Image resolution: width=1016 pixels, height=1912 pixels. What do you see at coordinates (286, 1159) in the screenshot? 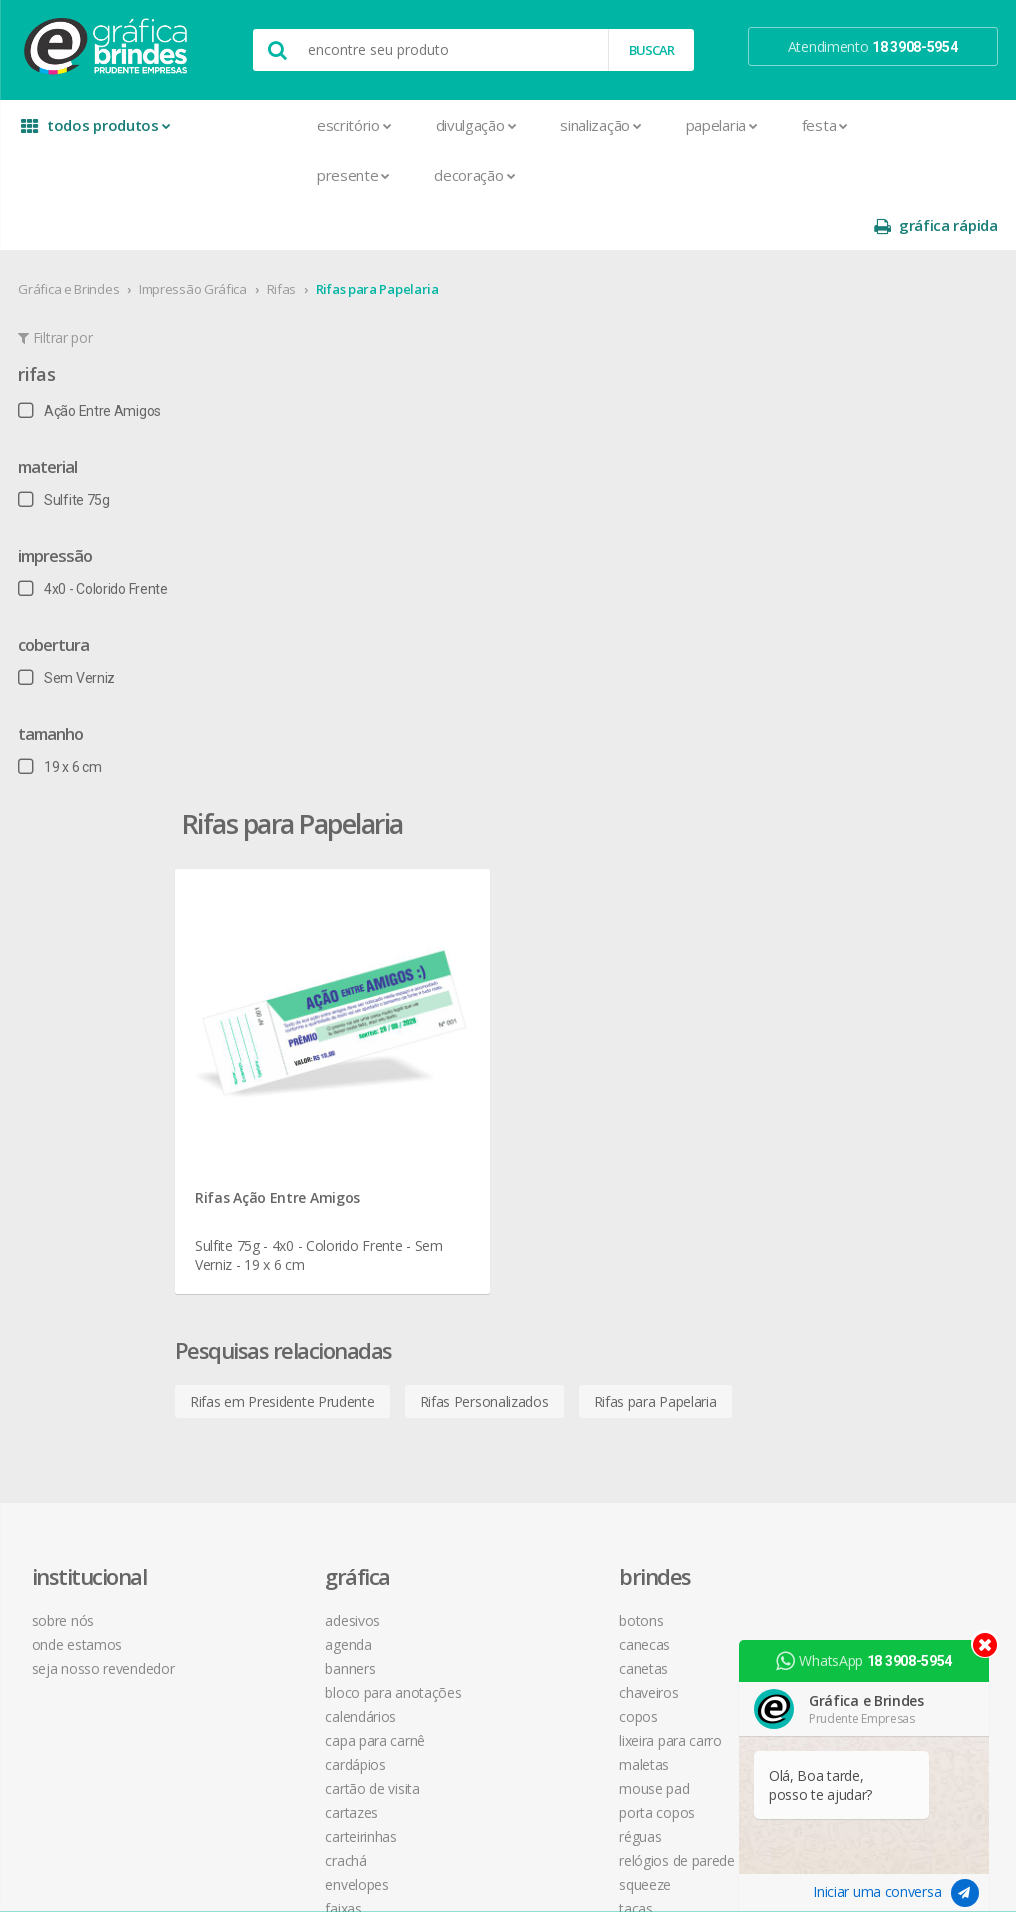
I see `Capa para Carnê` at bounding box center [286, 1159].